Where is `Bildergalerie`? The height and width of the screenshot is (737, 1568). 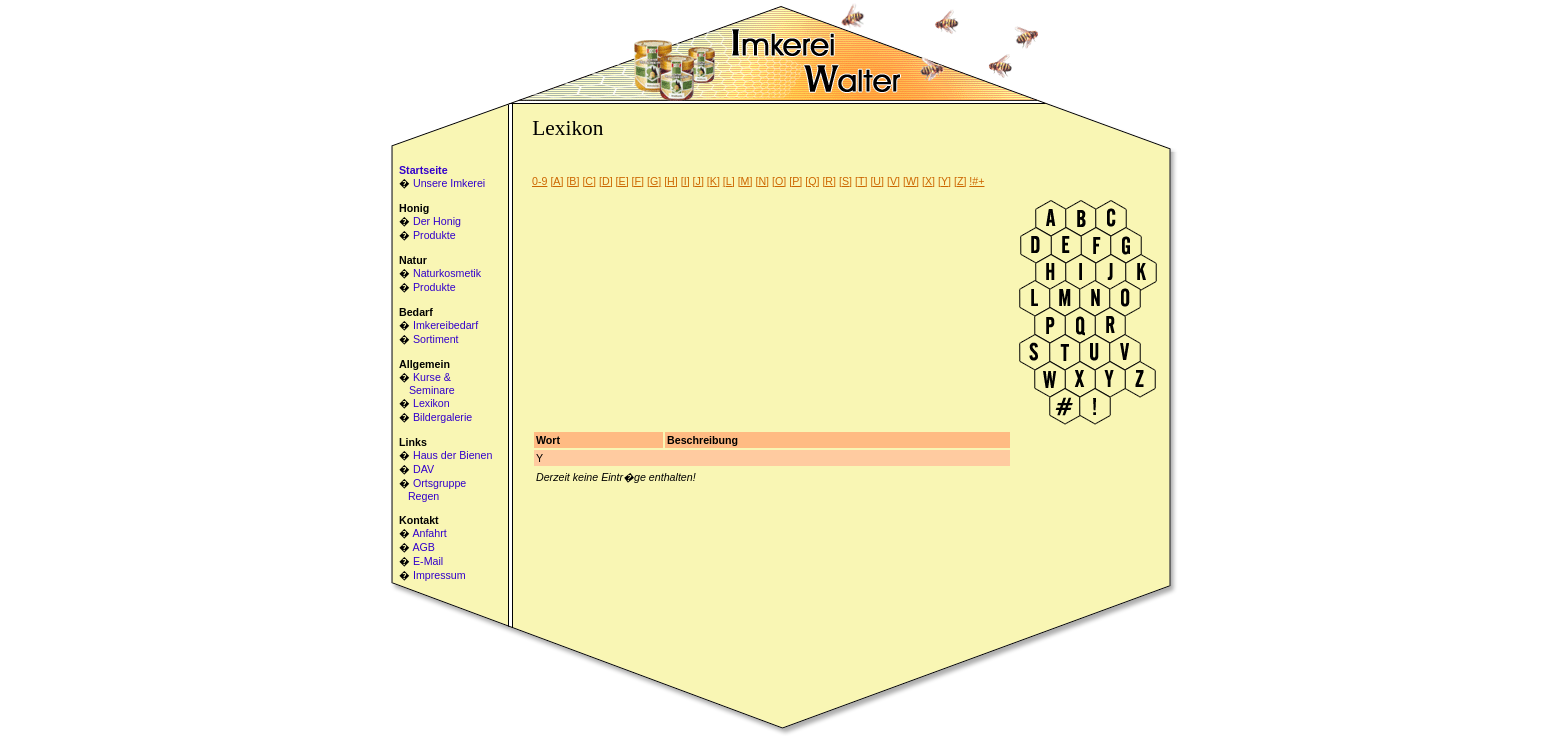
Bildergalerie is located at coordinates (442, 417).